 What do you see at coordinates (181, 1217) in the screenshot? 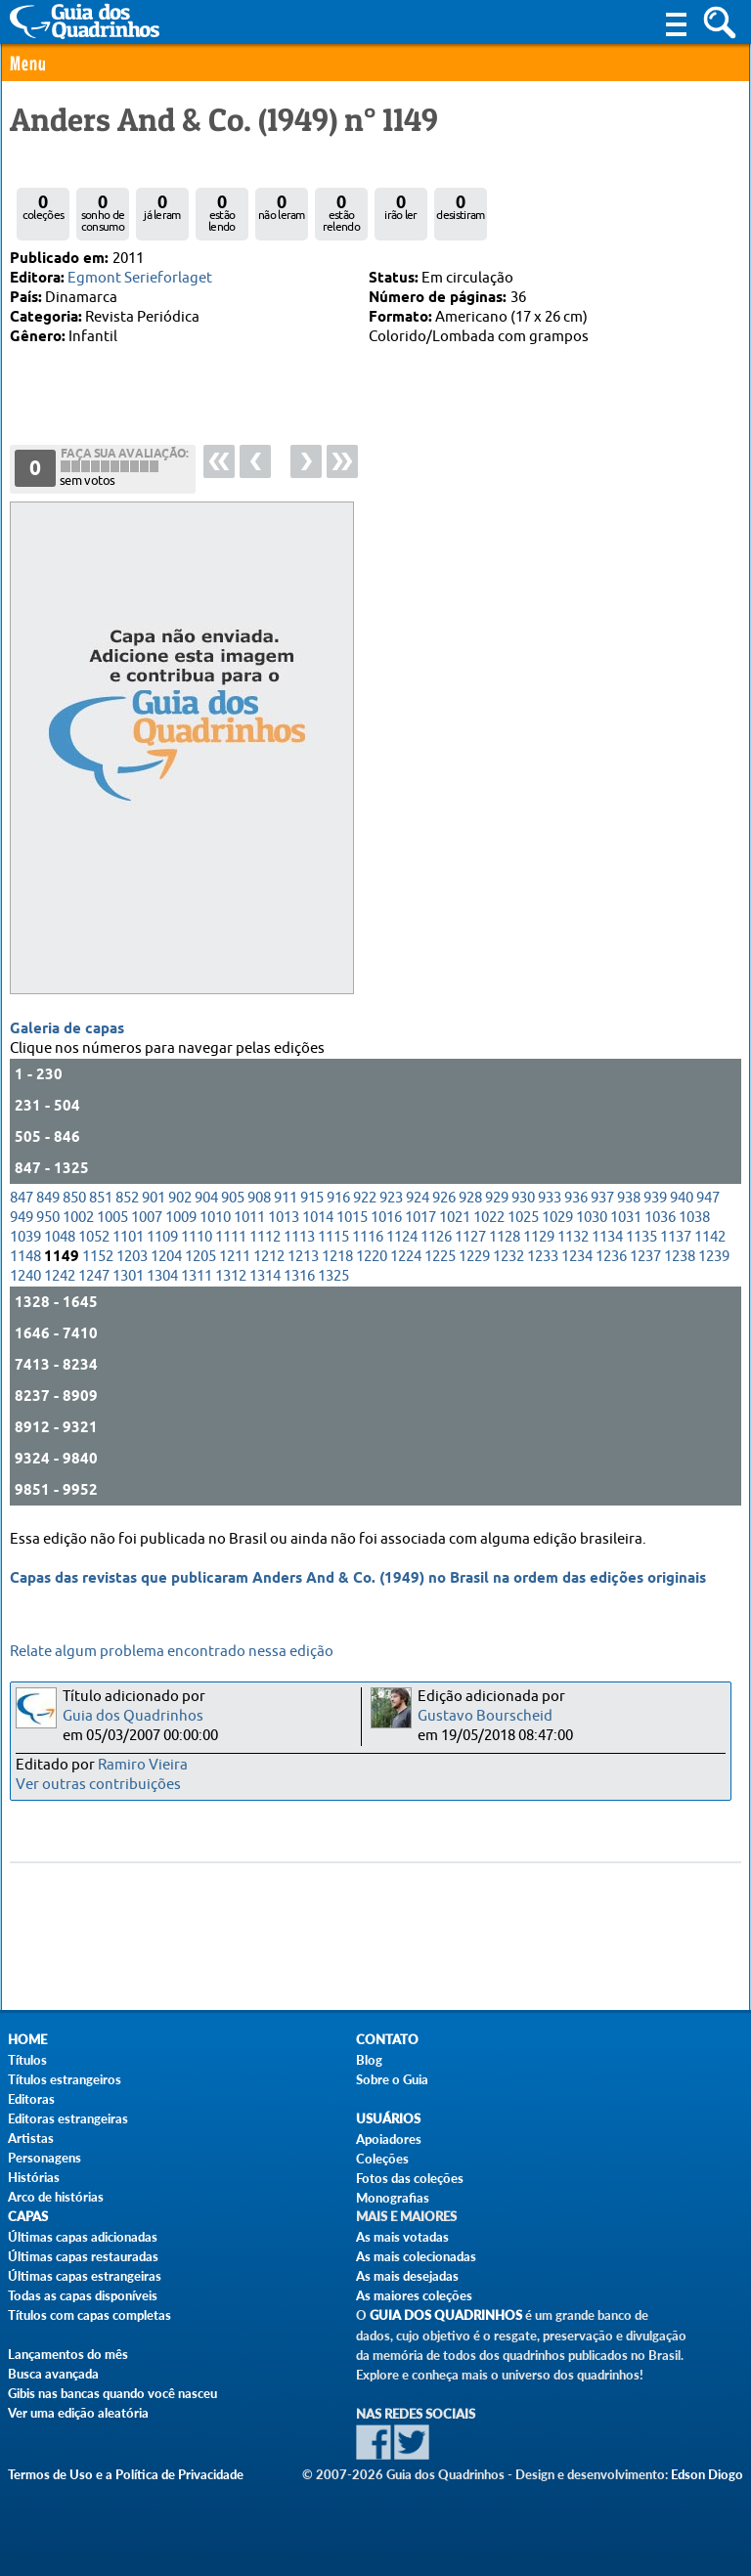
I see `1009` at bounding box center [181, 1217].